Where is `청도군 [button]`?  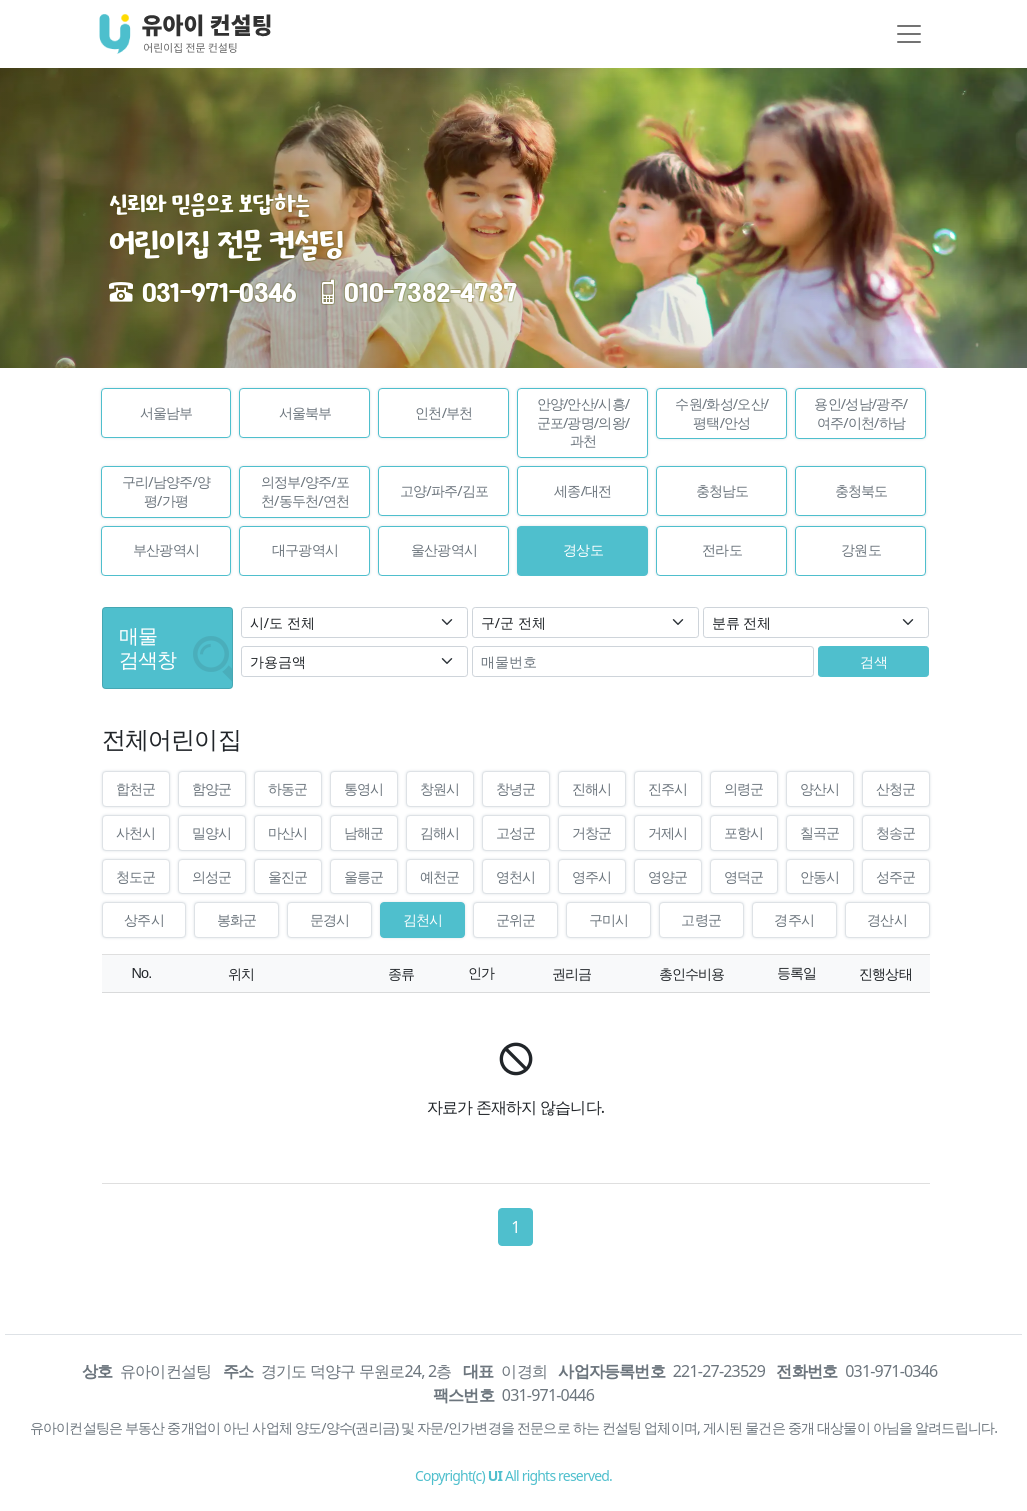
청도군 [button] is located at coordinates (136, 876).